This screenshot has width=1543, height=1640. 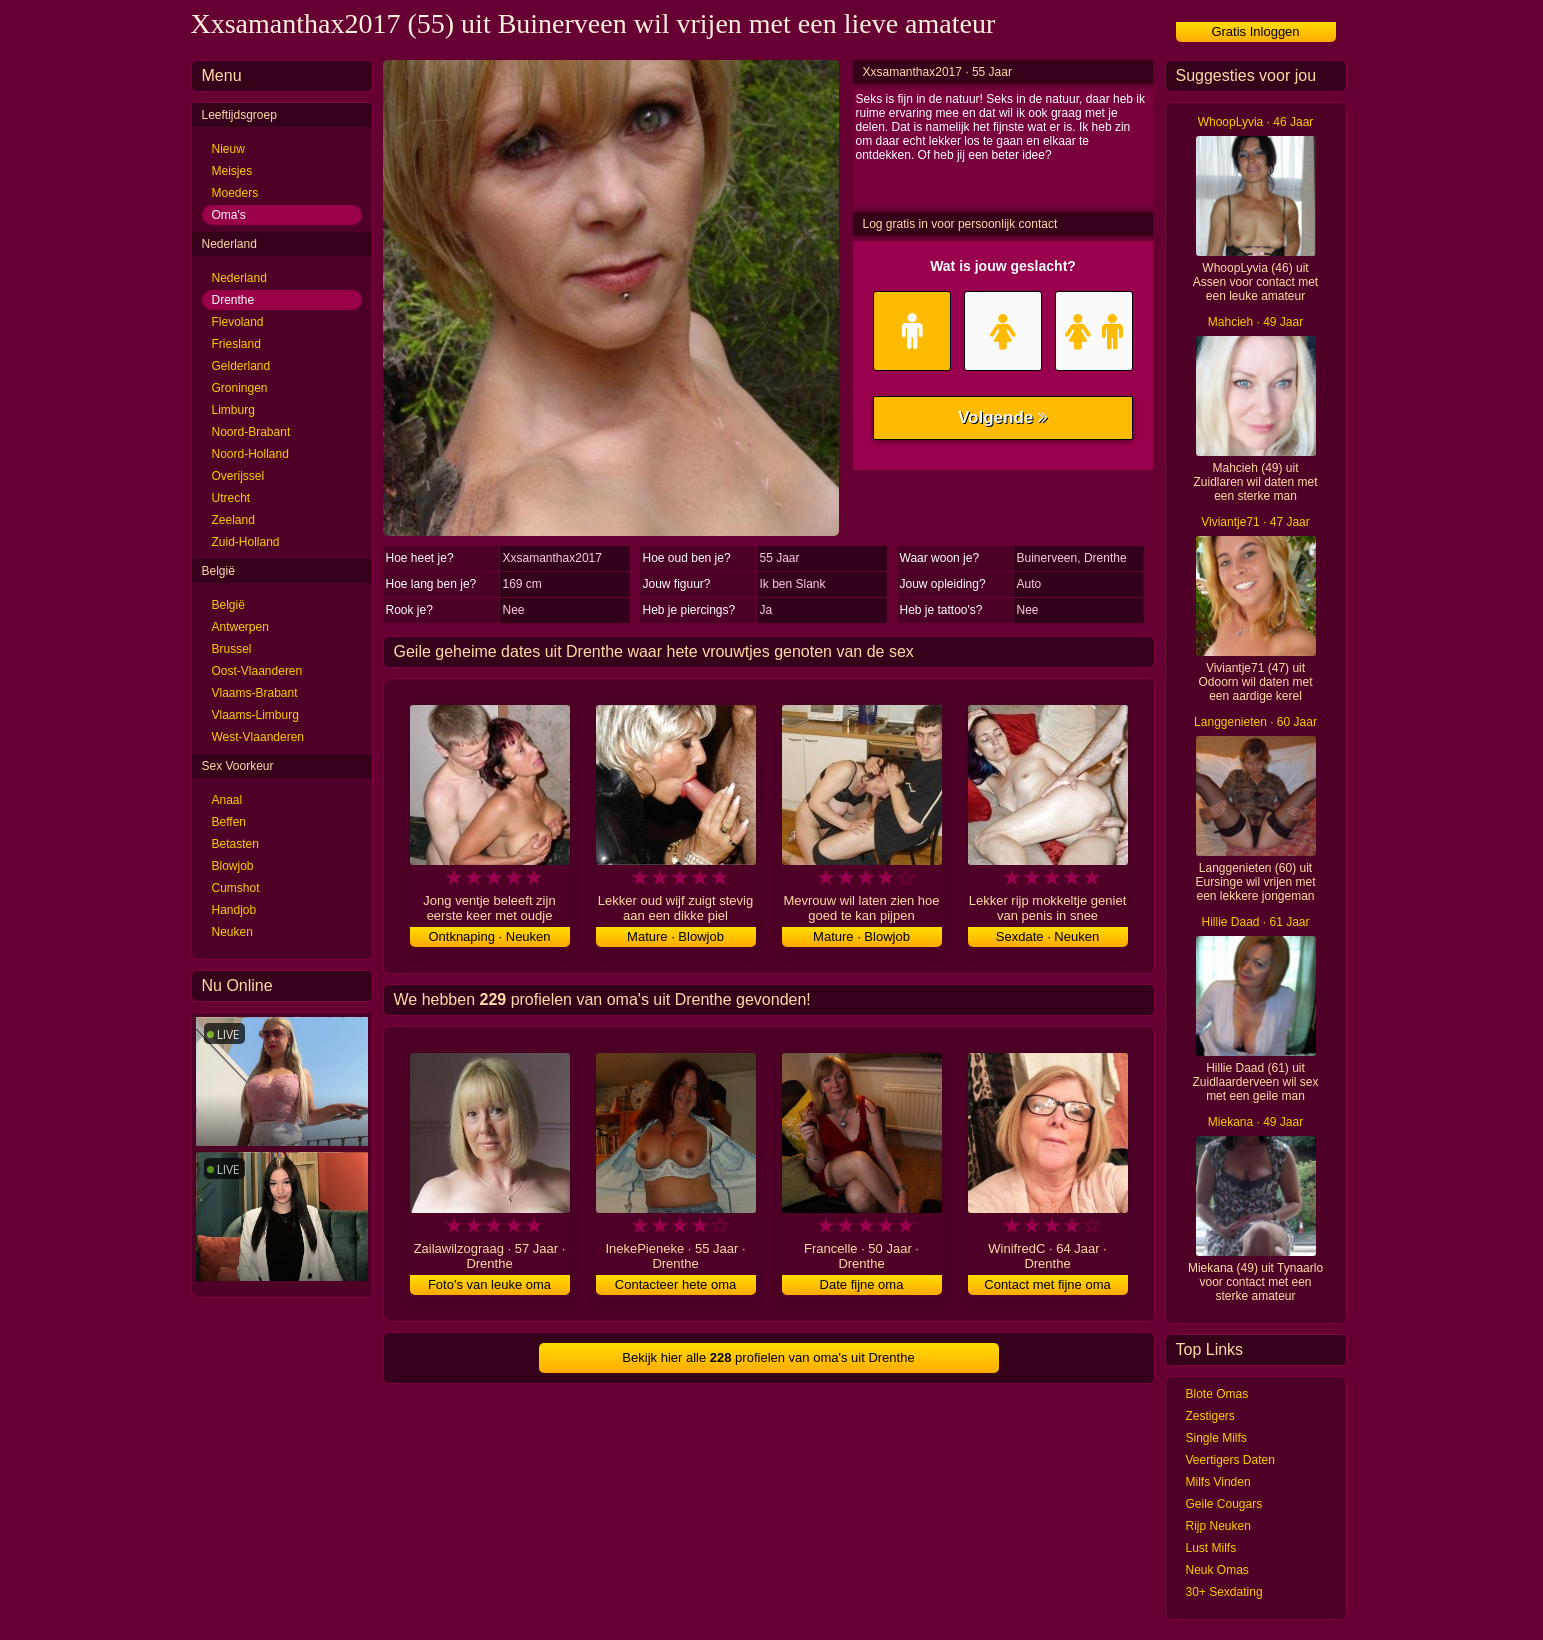 I want to click on Zeeland, so click(x=233, y=520).